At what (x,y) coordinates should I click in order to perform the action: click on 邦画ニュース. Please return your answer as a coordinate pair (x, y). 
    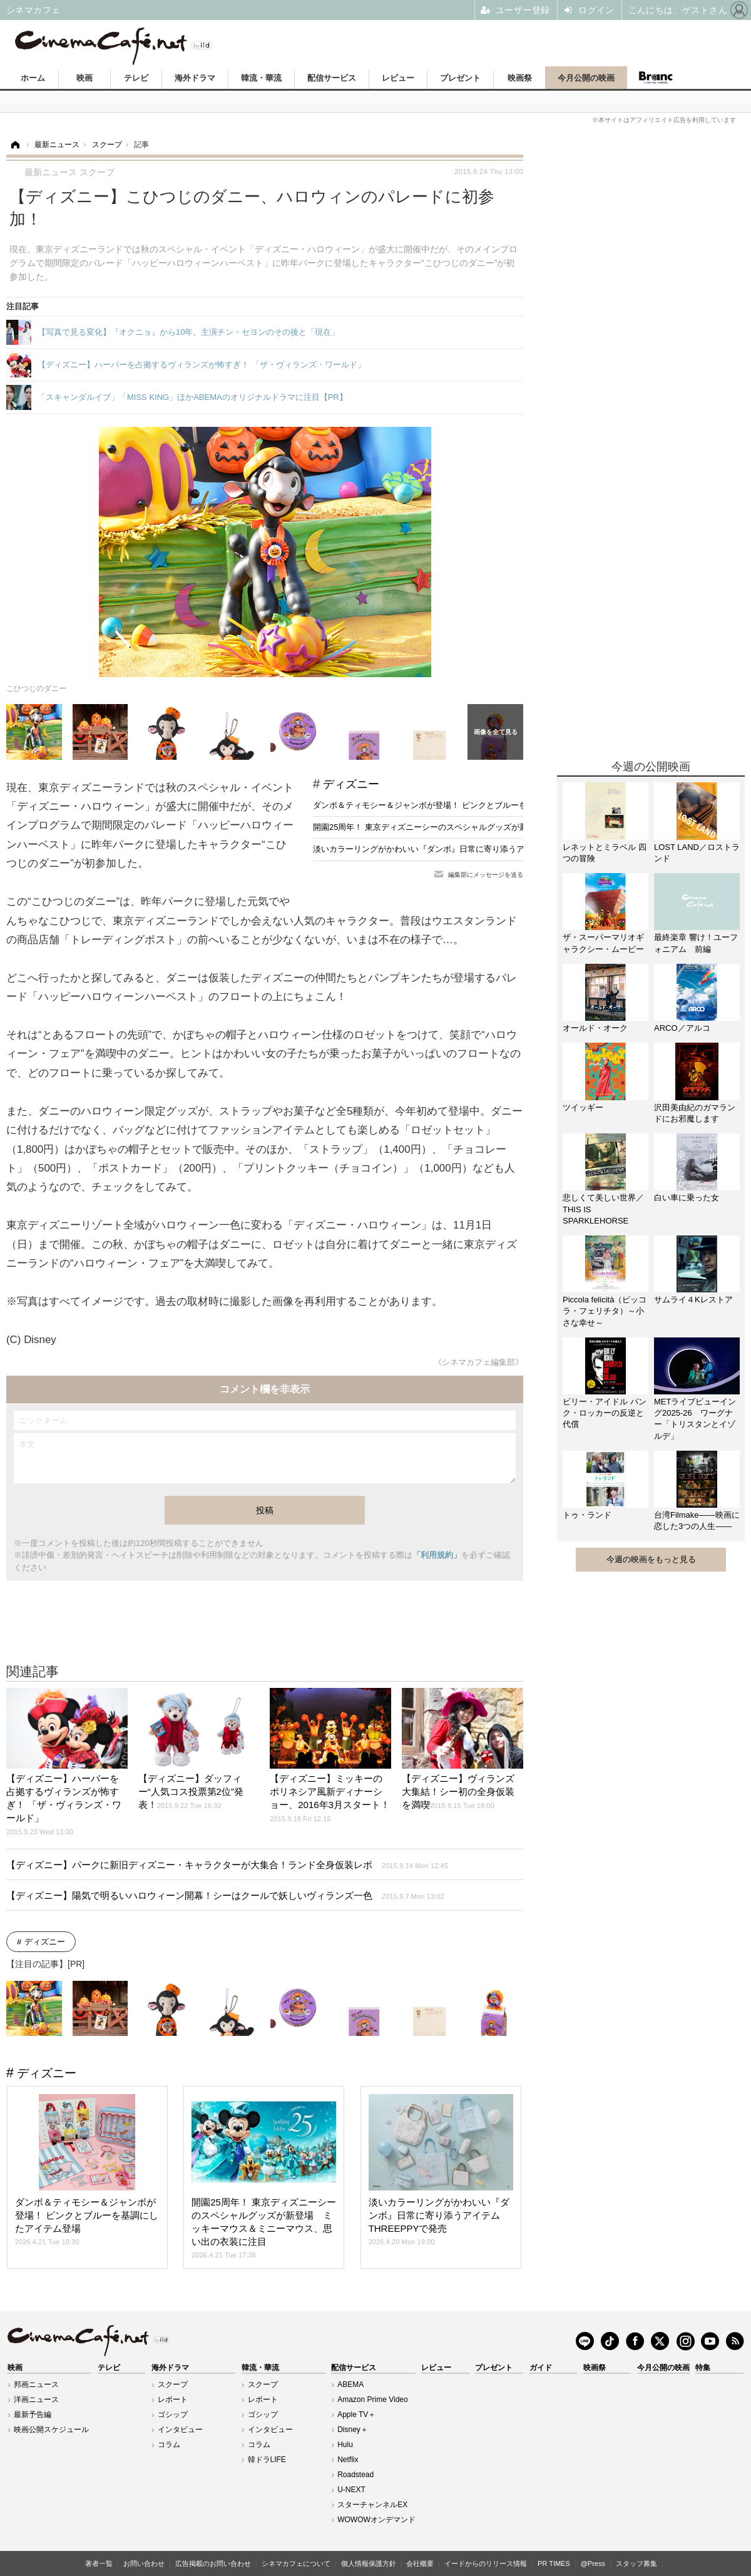
    Looking at the image, I should click on (36, 2384).